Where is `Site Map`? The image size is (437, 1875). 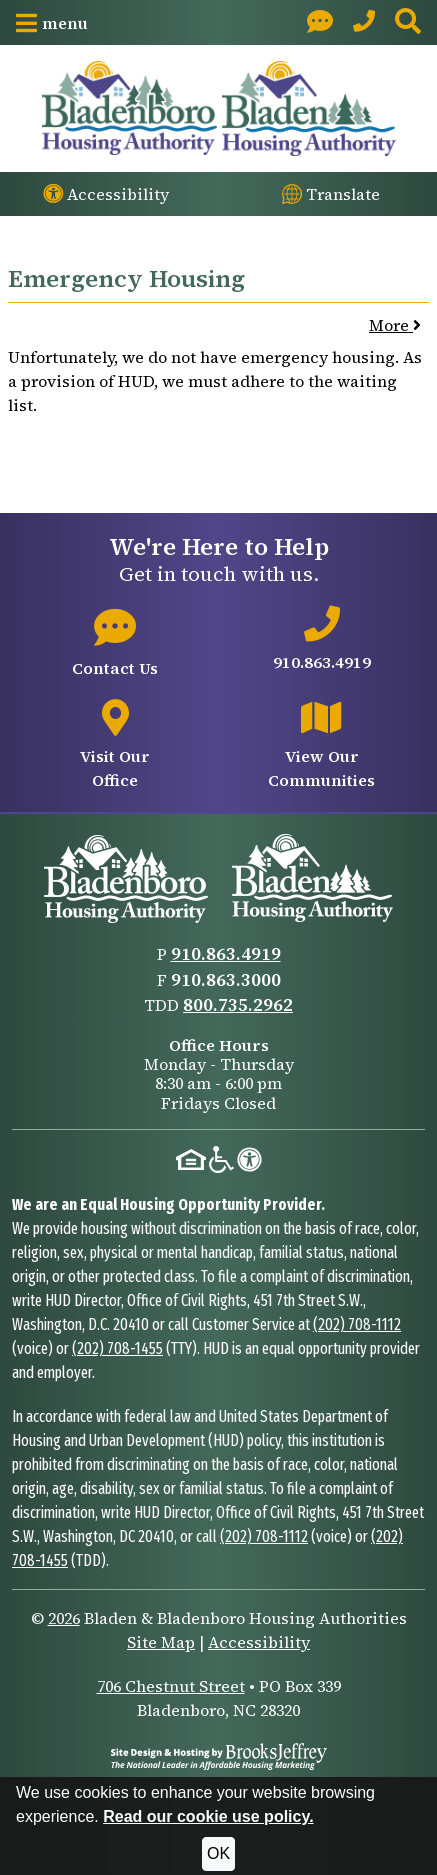 Site Map is located at coordinates (161, 1642).